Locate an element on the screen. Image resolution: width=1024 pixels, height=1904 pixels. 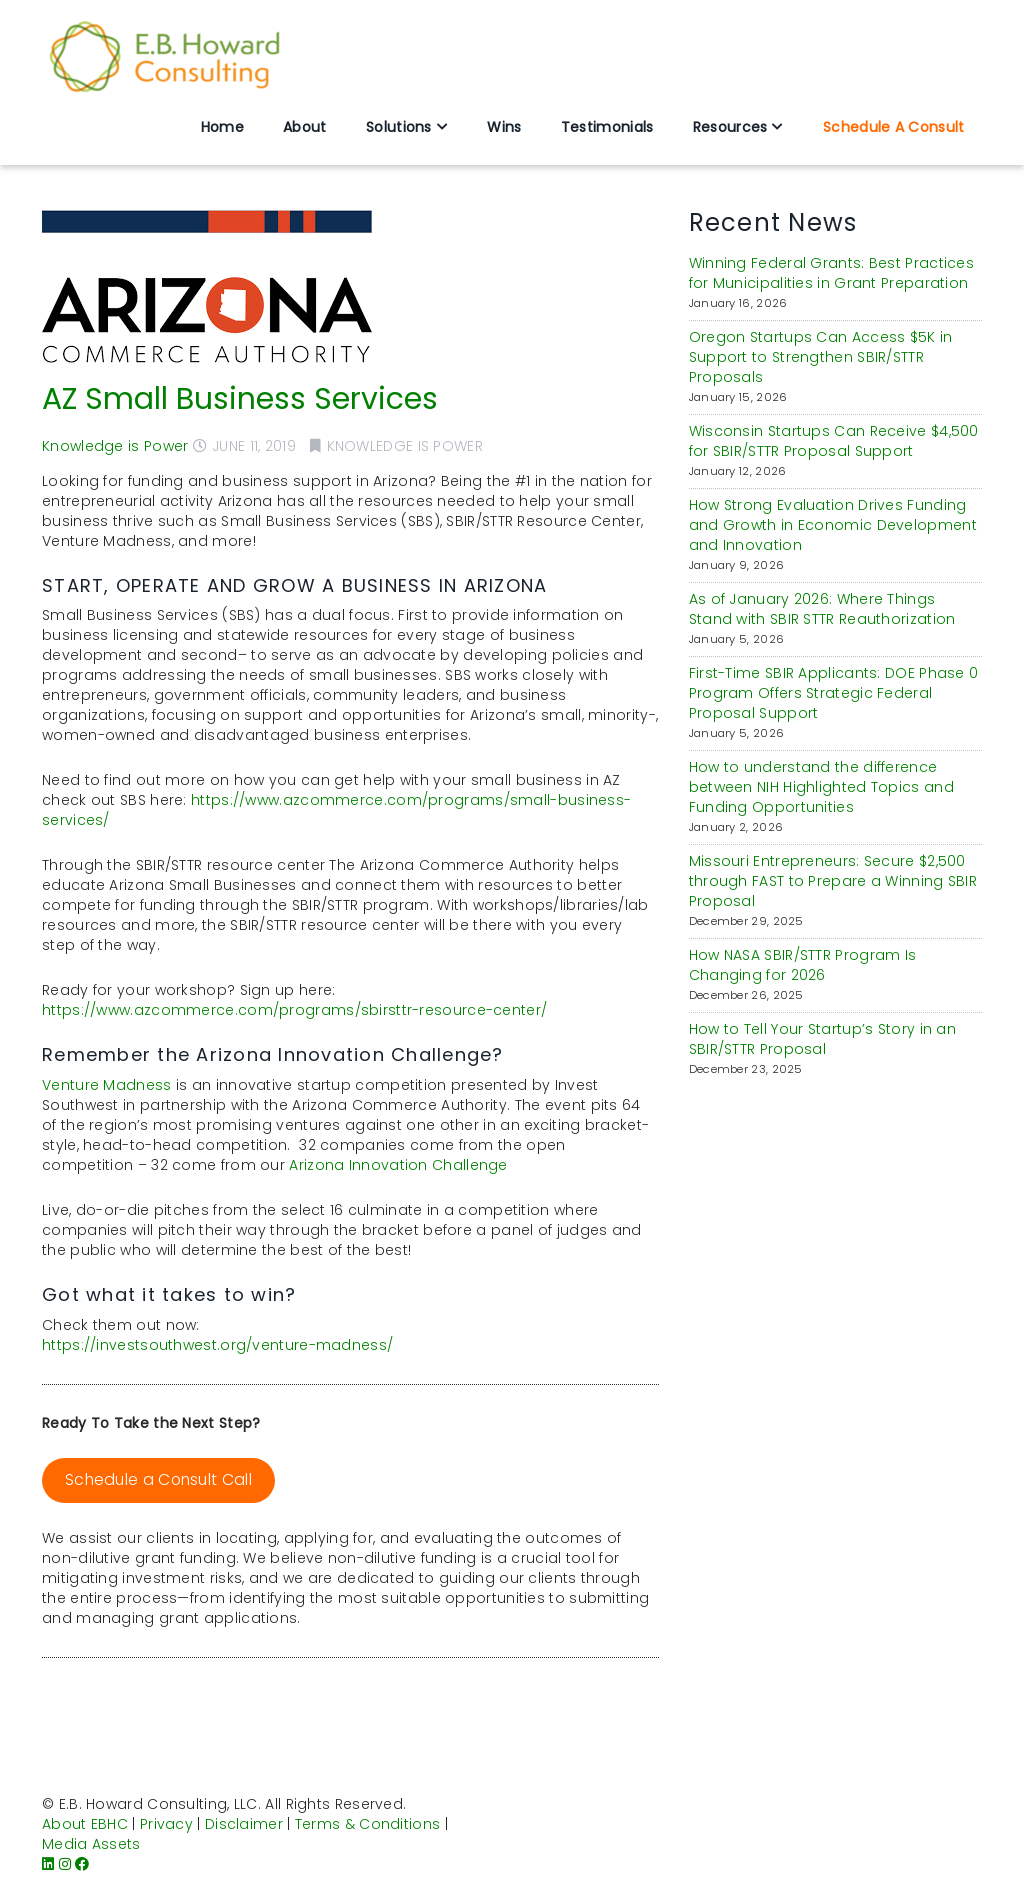
Venture Madness is located at coordinates (107, 1085).